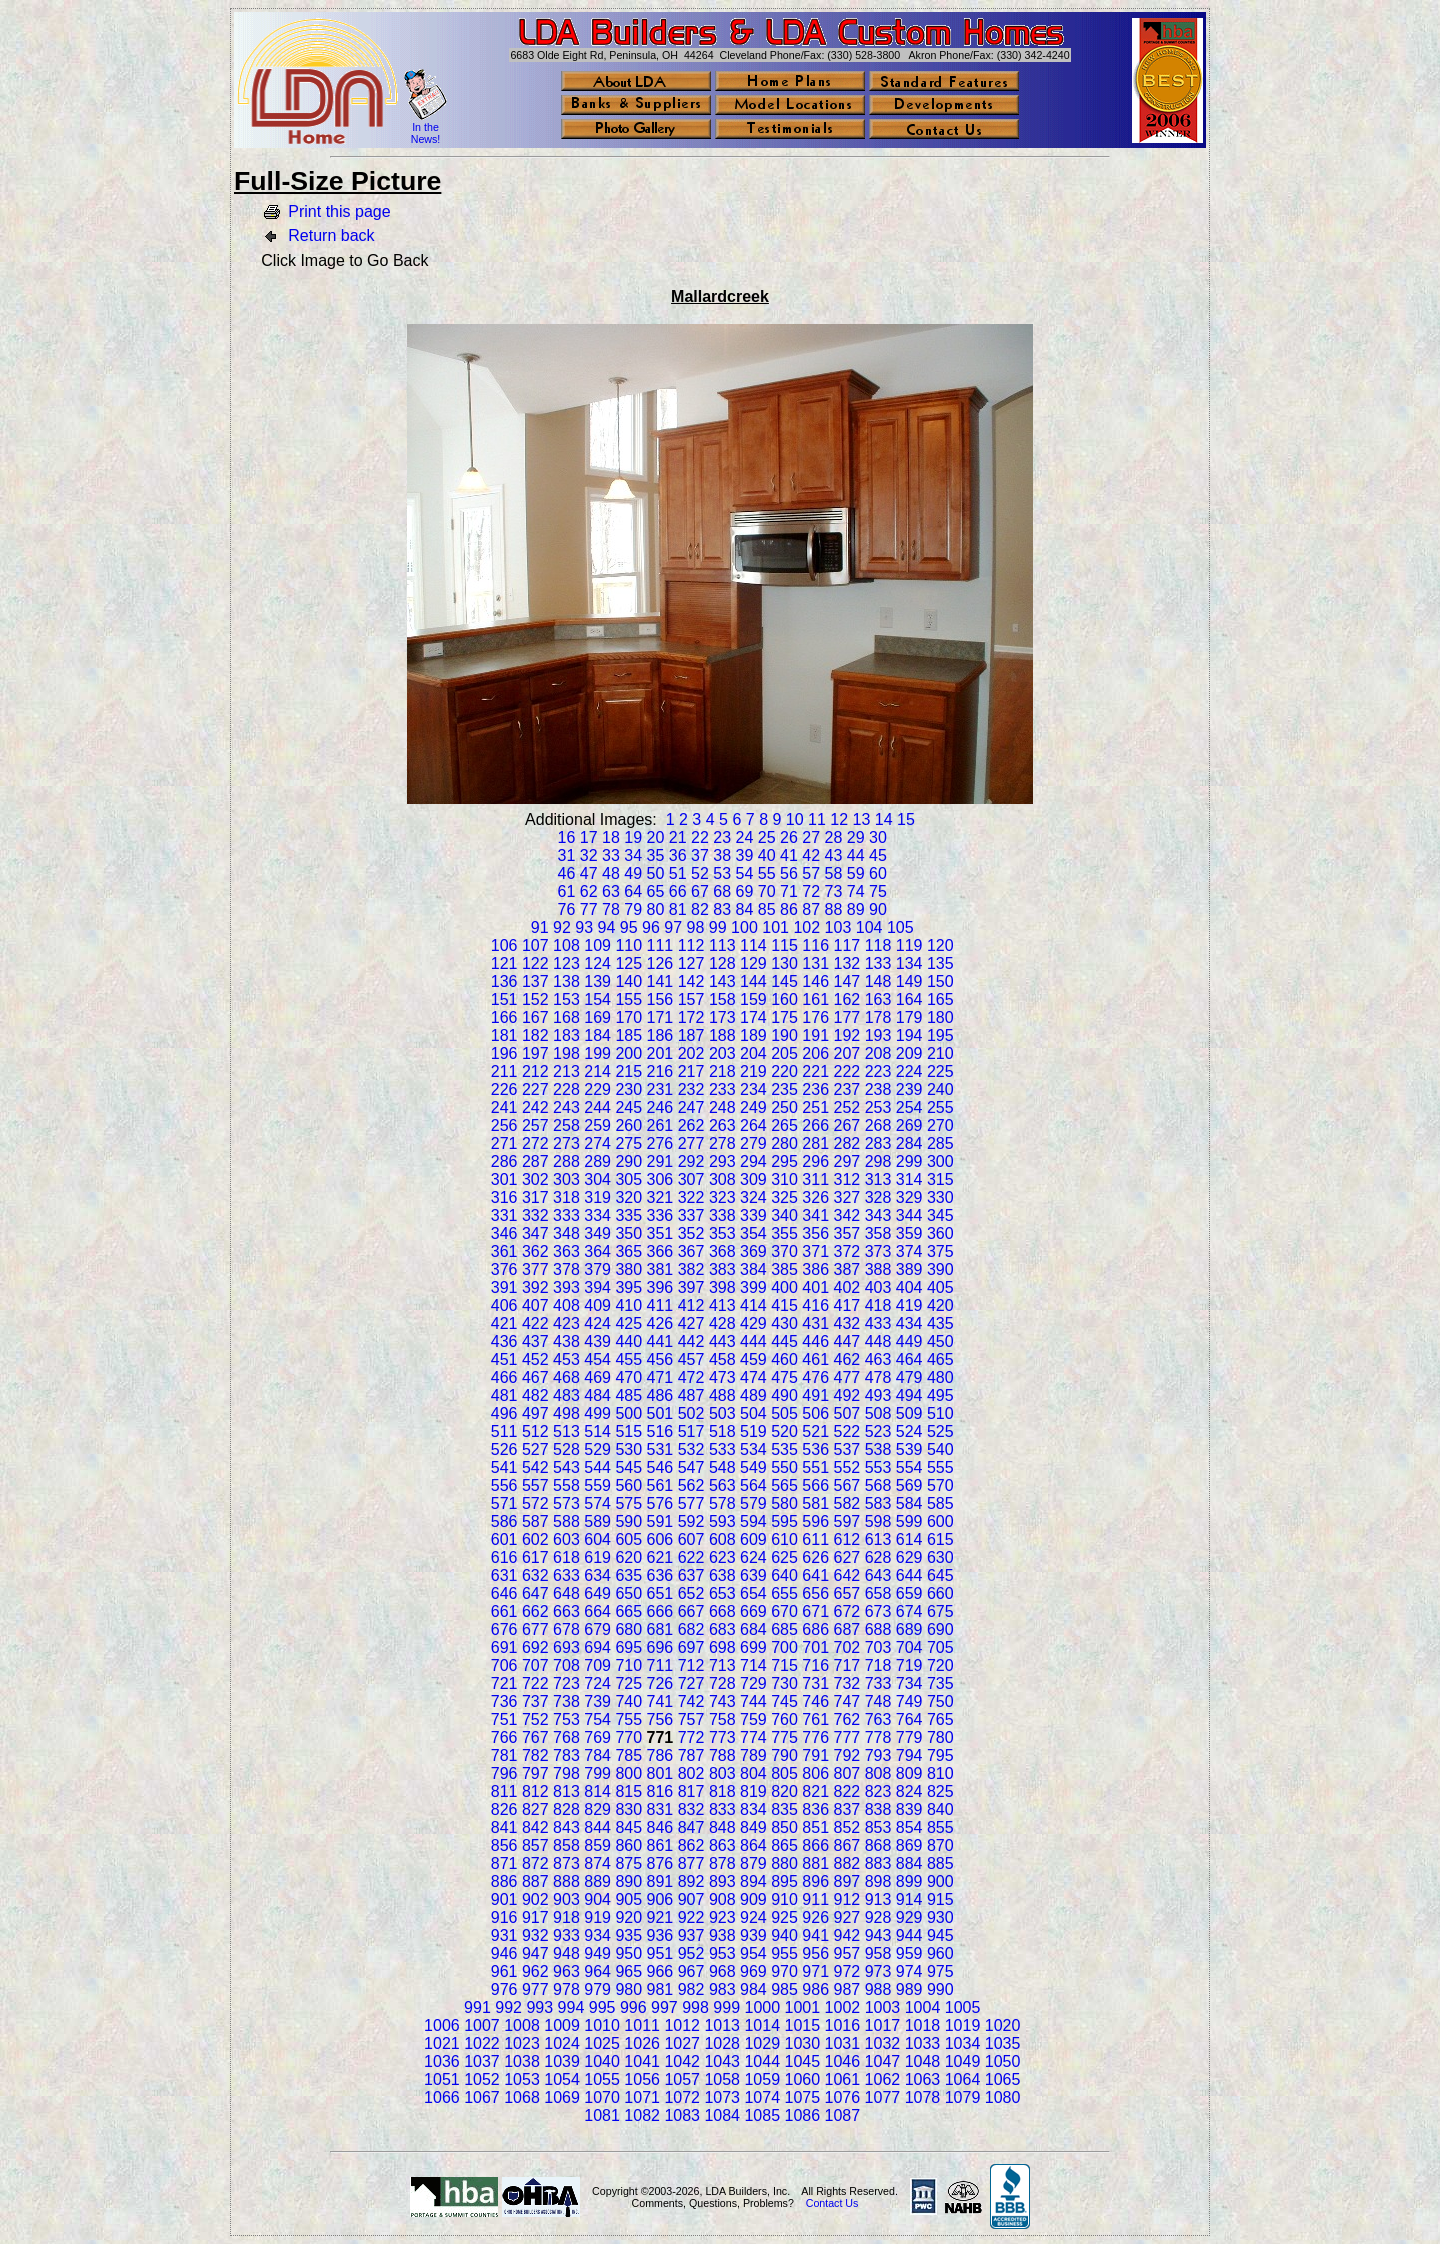 The image size is (1440, 2244). Describe the element at coordinates (940, 1269) in the screenshot. I see `390` at that location.